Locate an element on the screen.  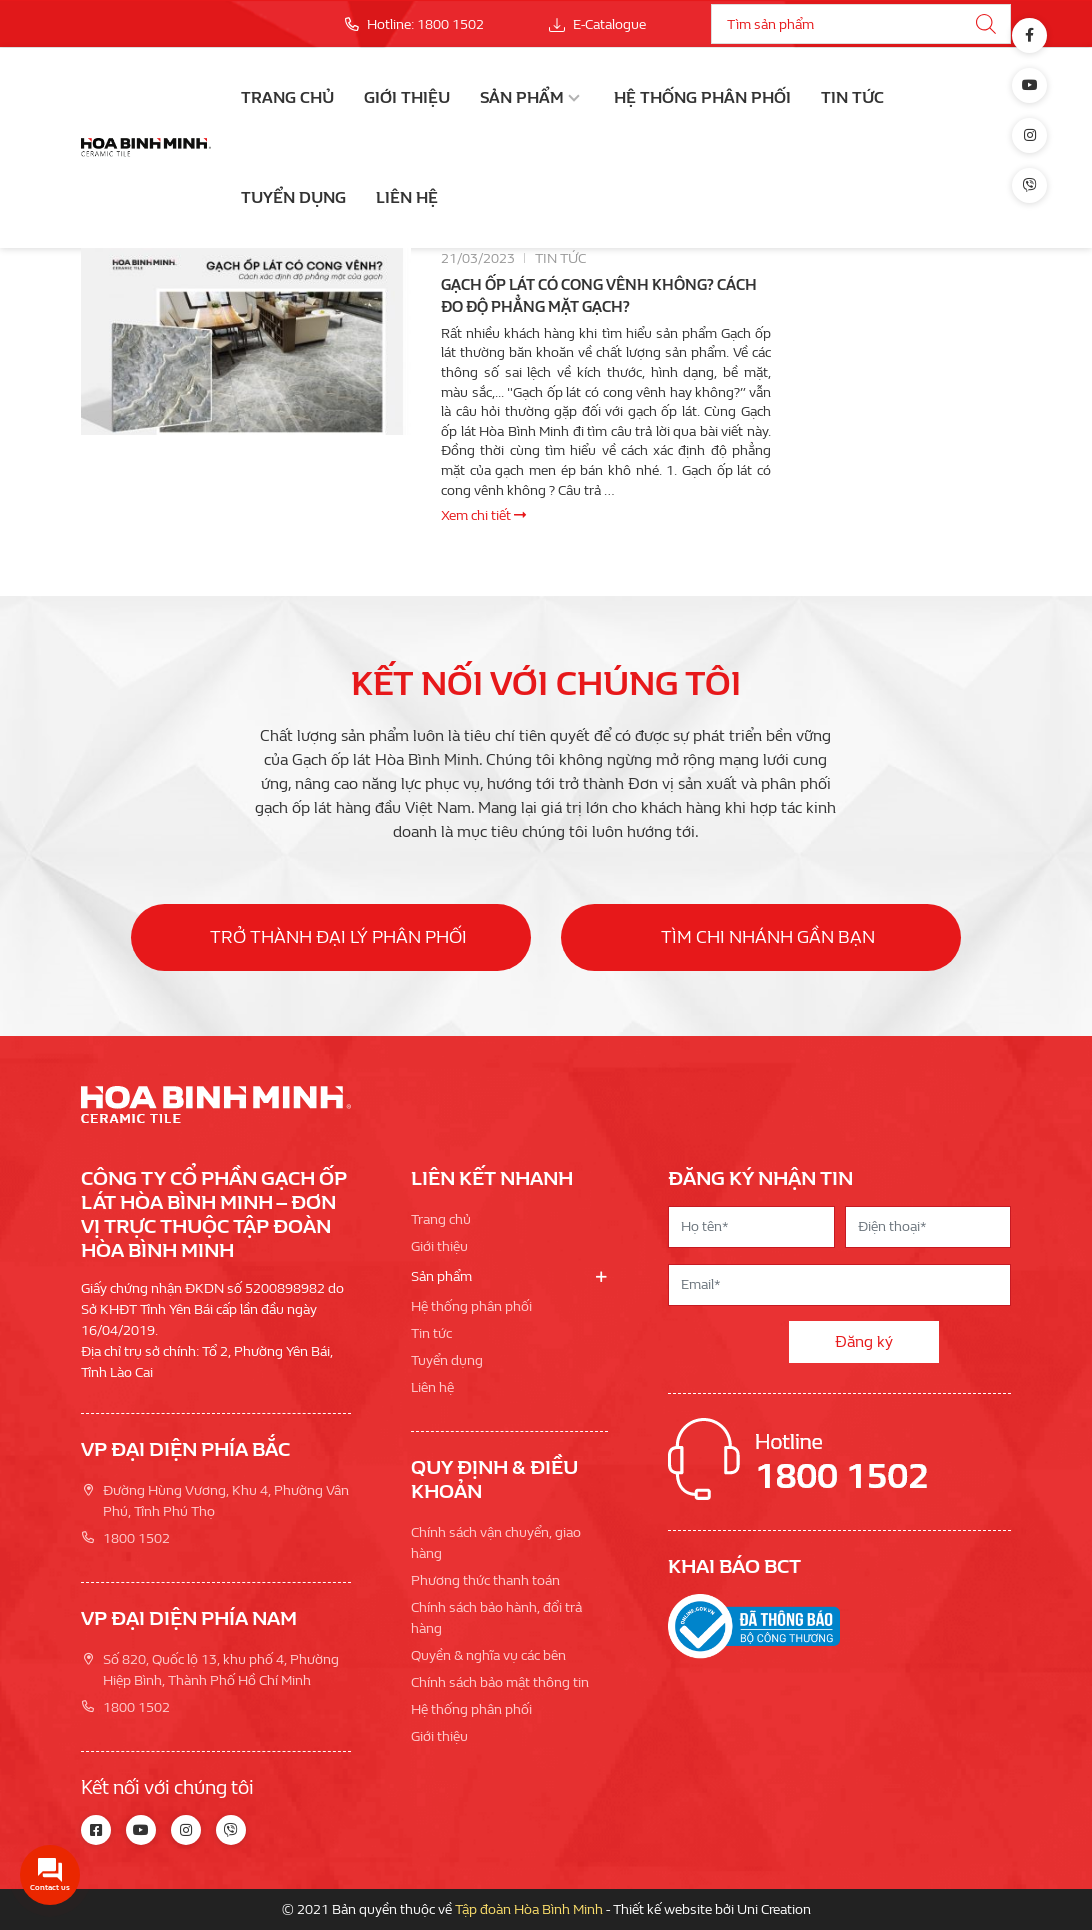
Chính sách bảo mật thông tin is located at coordinates (500, 1682).